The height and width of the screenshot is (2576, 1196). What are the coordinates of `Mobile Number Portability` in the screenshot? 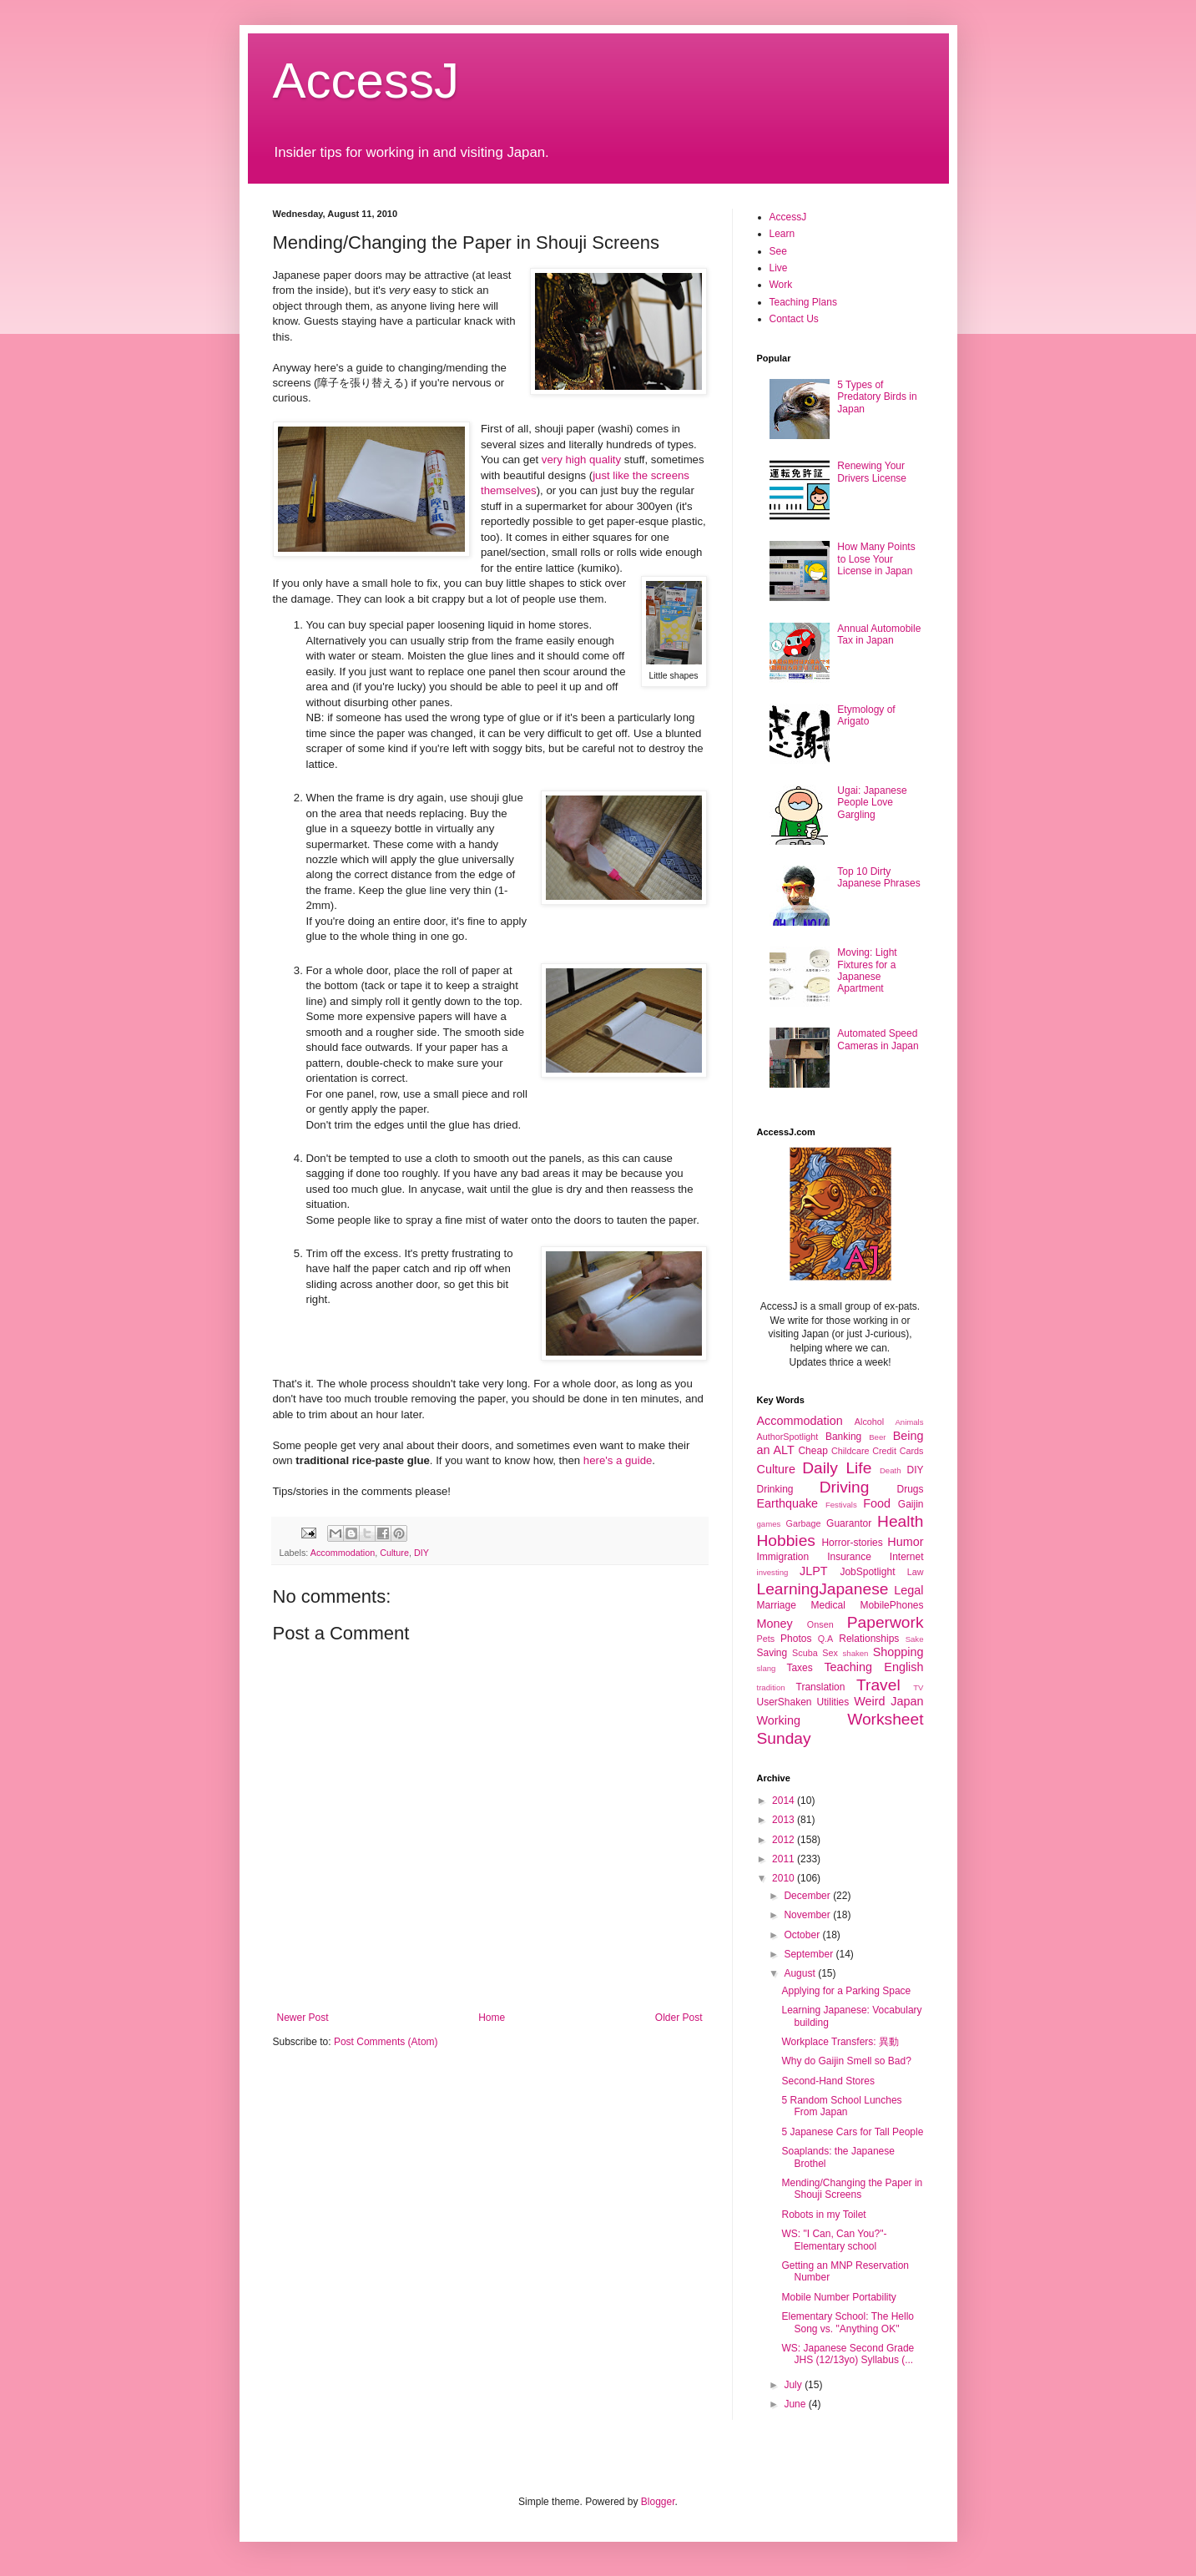 It's located at (838, 2297).